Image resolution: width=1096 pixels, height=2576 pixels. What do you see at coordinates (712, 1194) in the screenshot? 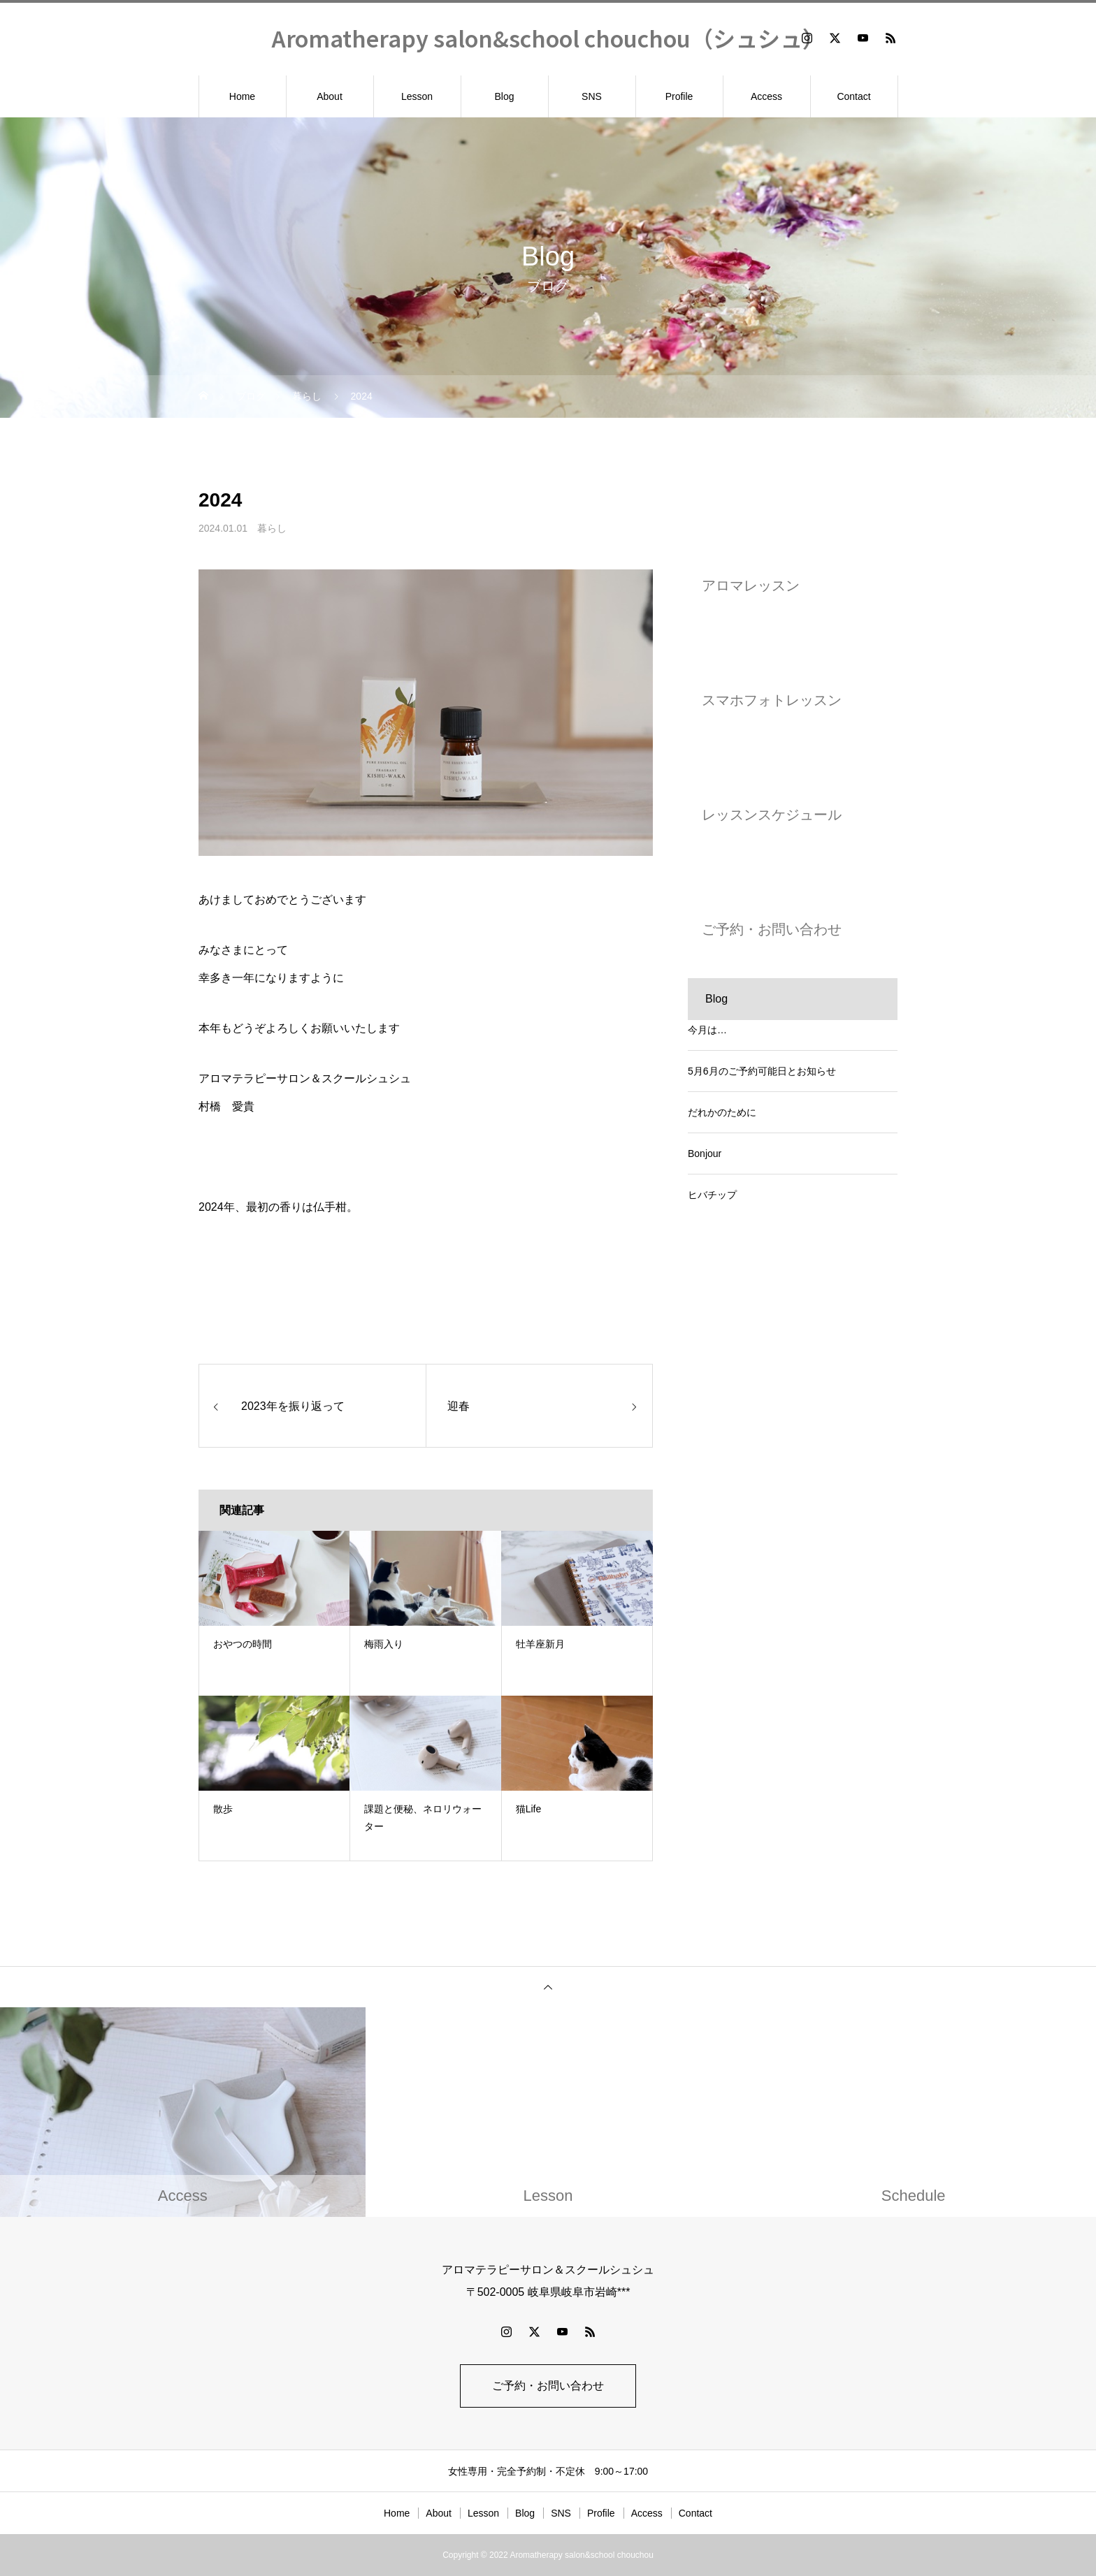
I see `ヒバチップ` at bounding box center [712, 1194].